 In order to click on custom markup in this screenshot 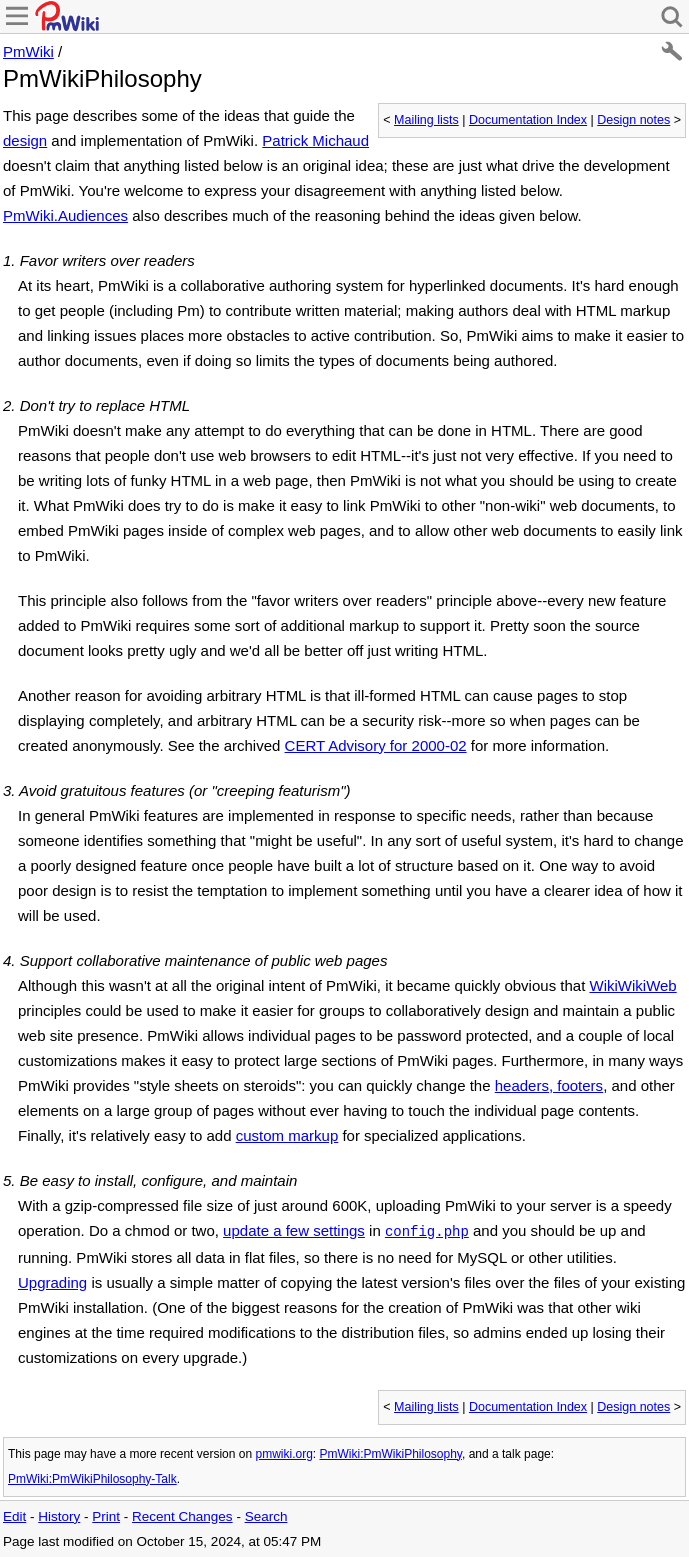, I will do `click(287, 1135)`.